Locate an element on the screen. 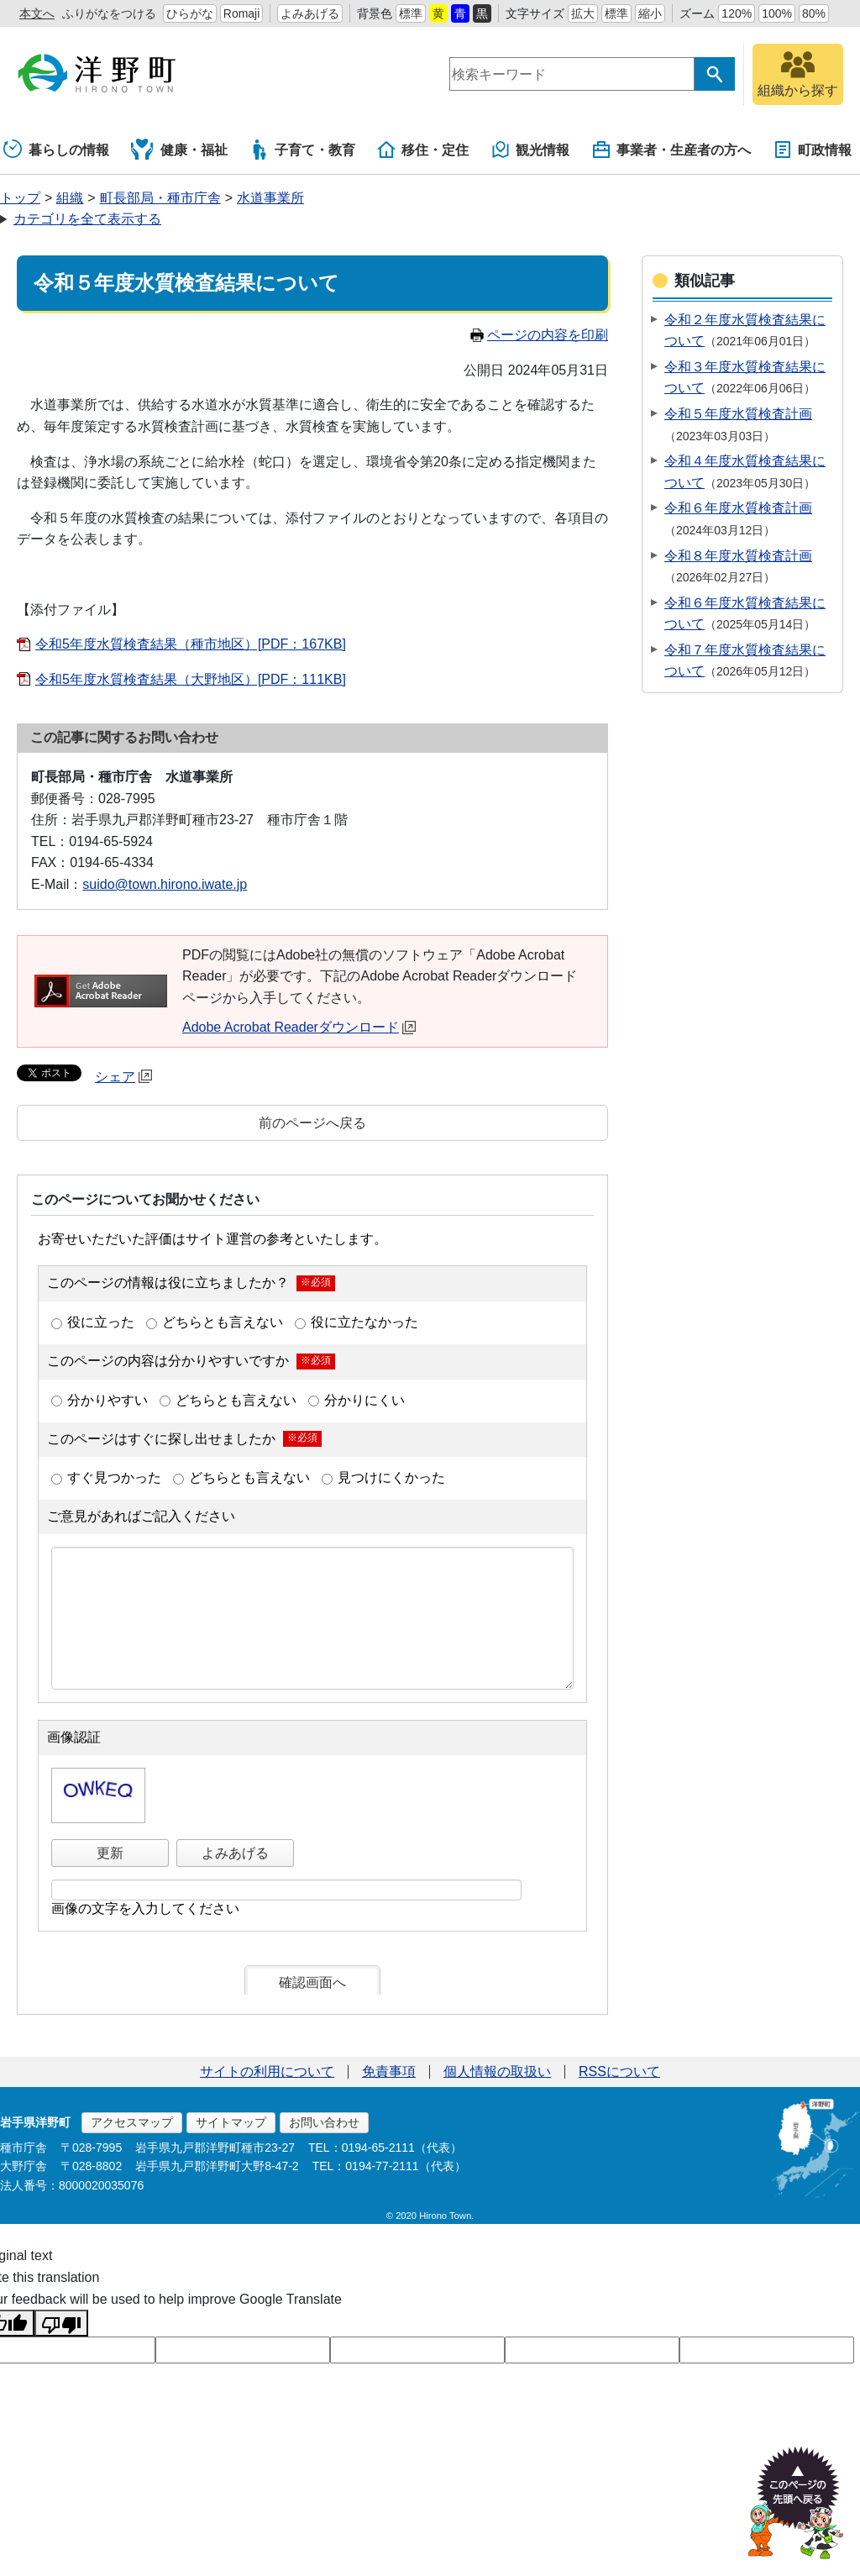  トップ is located at coordinates (20, 198).